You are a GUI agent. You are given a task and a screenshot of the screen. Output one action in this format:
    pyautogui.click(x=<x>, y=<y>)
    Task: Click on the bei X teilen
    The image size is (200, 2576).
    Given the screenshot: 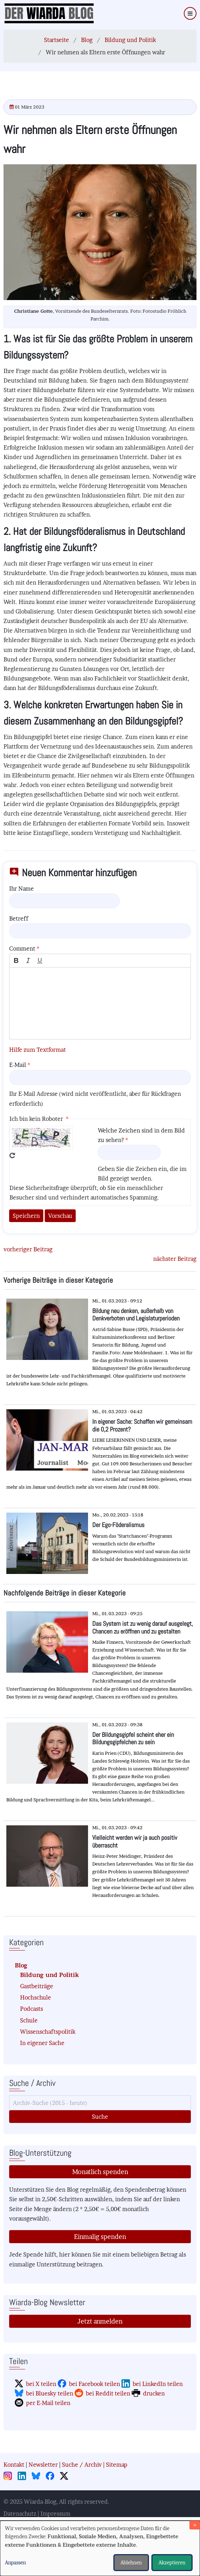 What is the action you would take?
    pyautogui.click(x=41, y=2383)
    